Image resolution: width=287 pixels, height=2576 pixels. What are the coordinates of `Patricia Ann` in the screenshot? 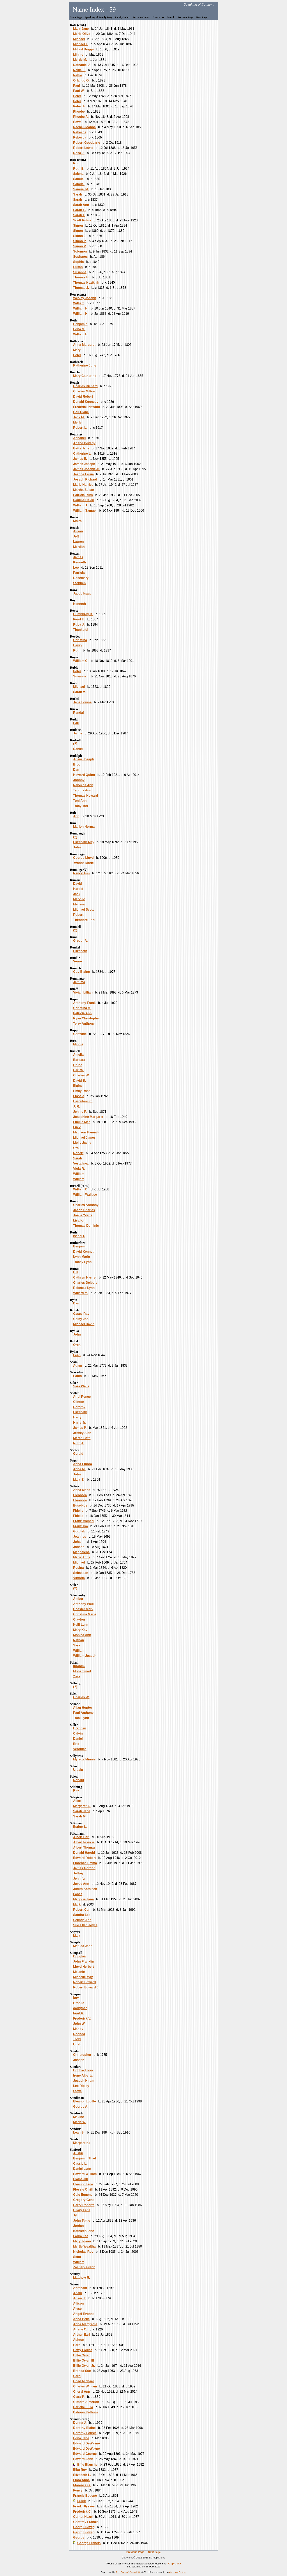 It's located at (82, 1013).